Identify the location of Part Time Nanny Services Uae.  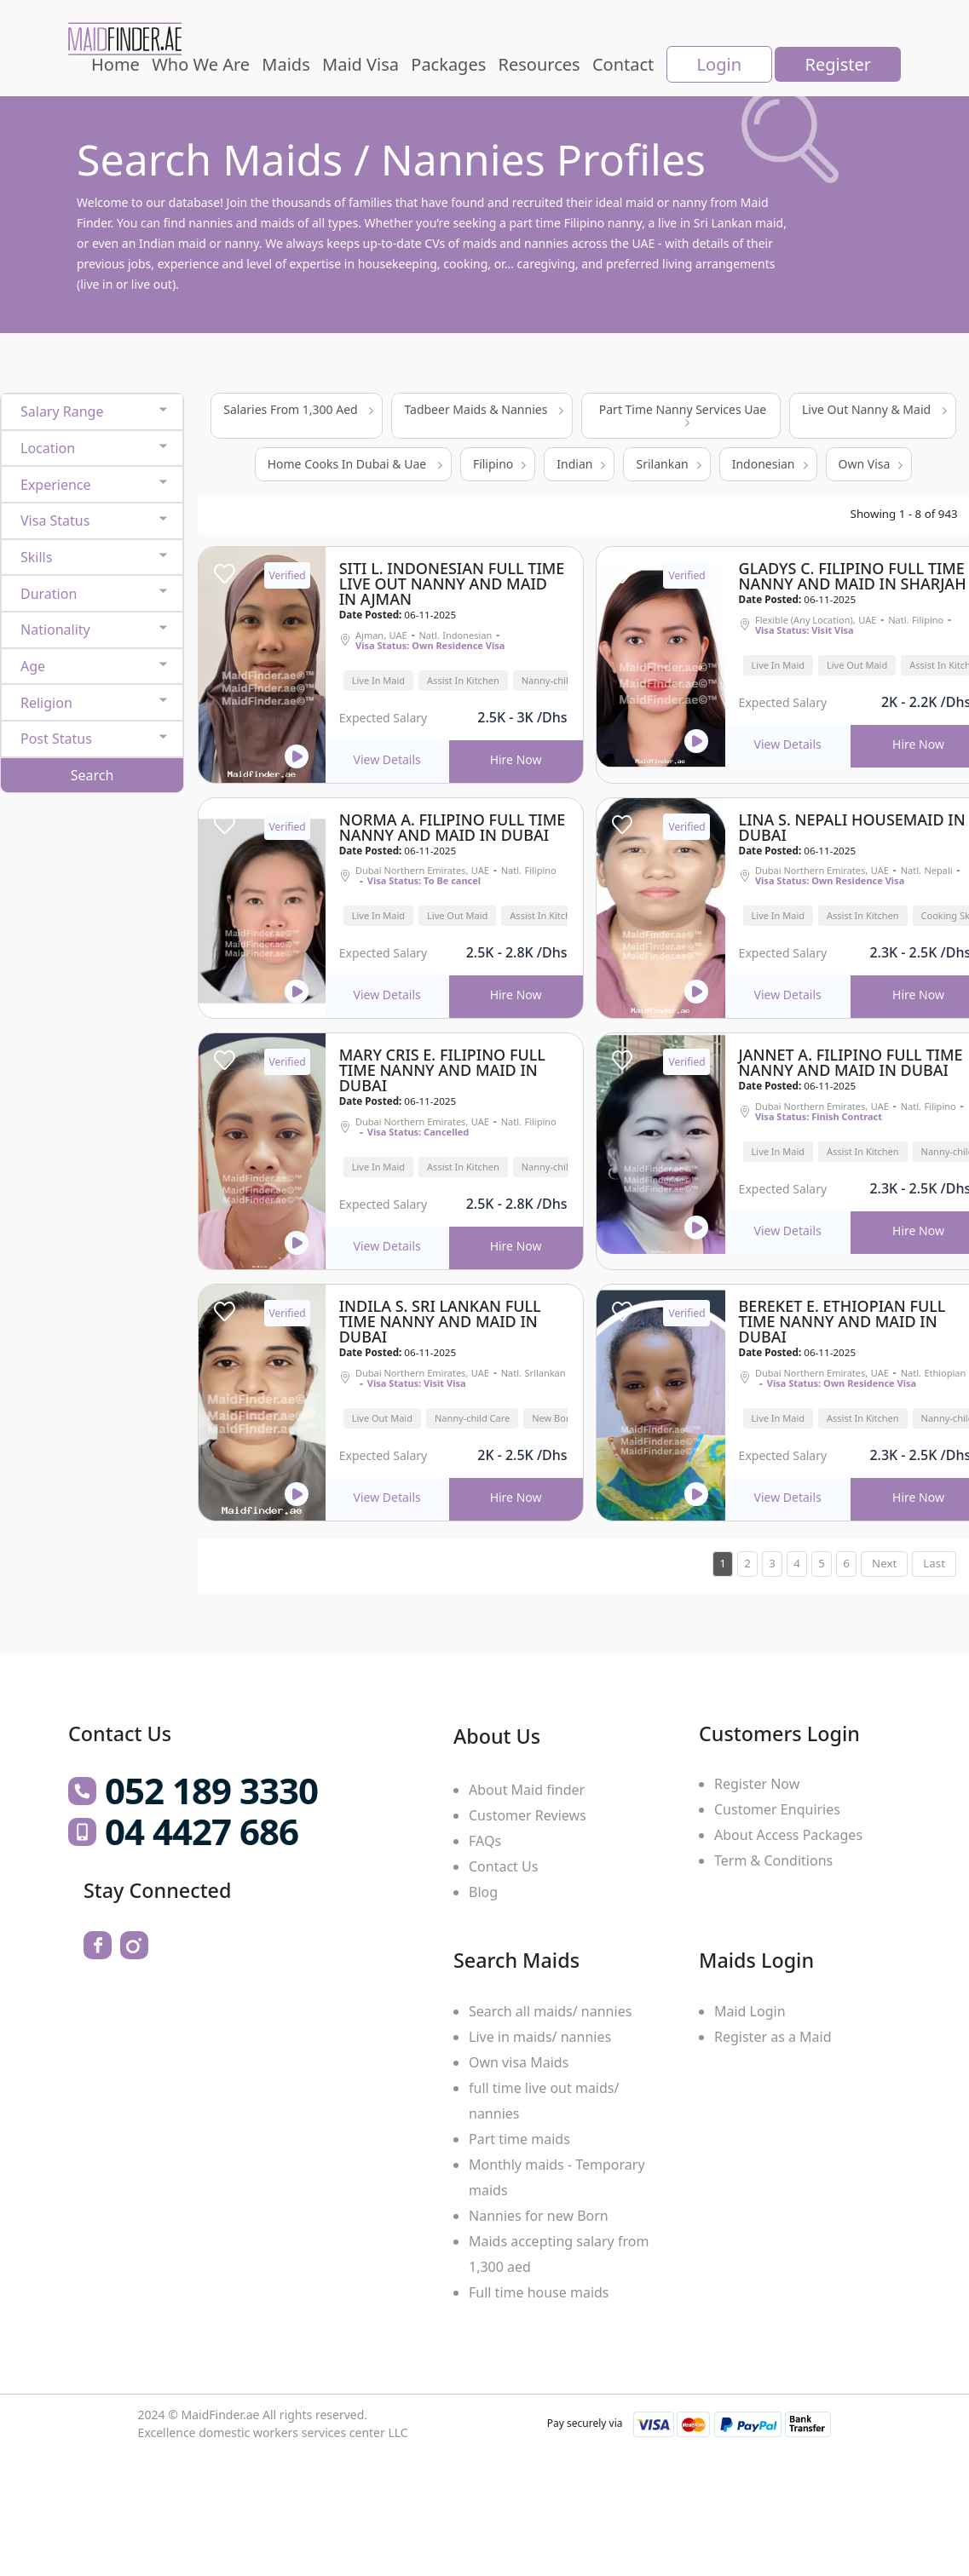
(682, 414).